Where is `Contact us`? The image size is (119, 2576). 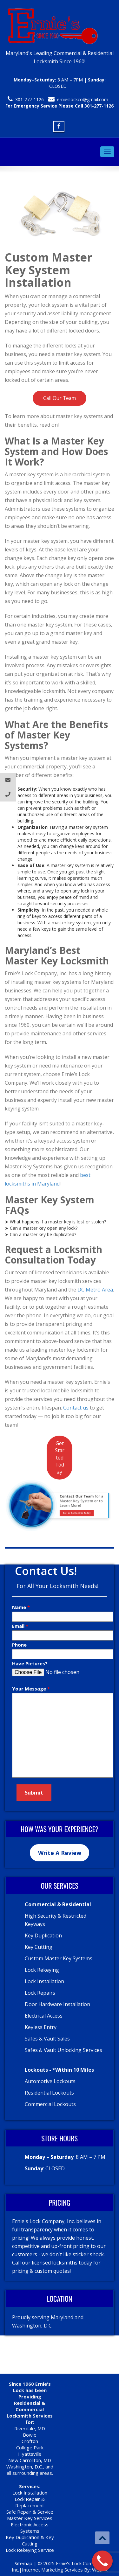 Contact us is located at coordinates (76, 1407).